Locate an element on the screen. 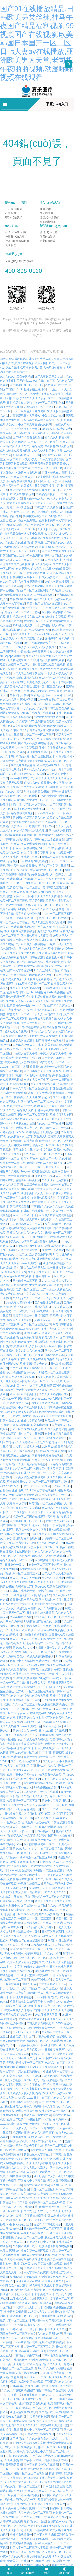  日本中文字幕一区二区在线视频 is located at coordinates (29, 1088).